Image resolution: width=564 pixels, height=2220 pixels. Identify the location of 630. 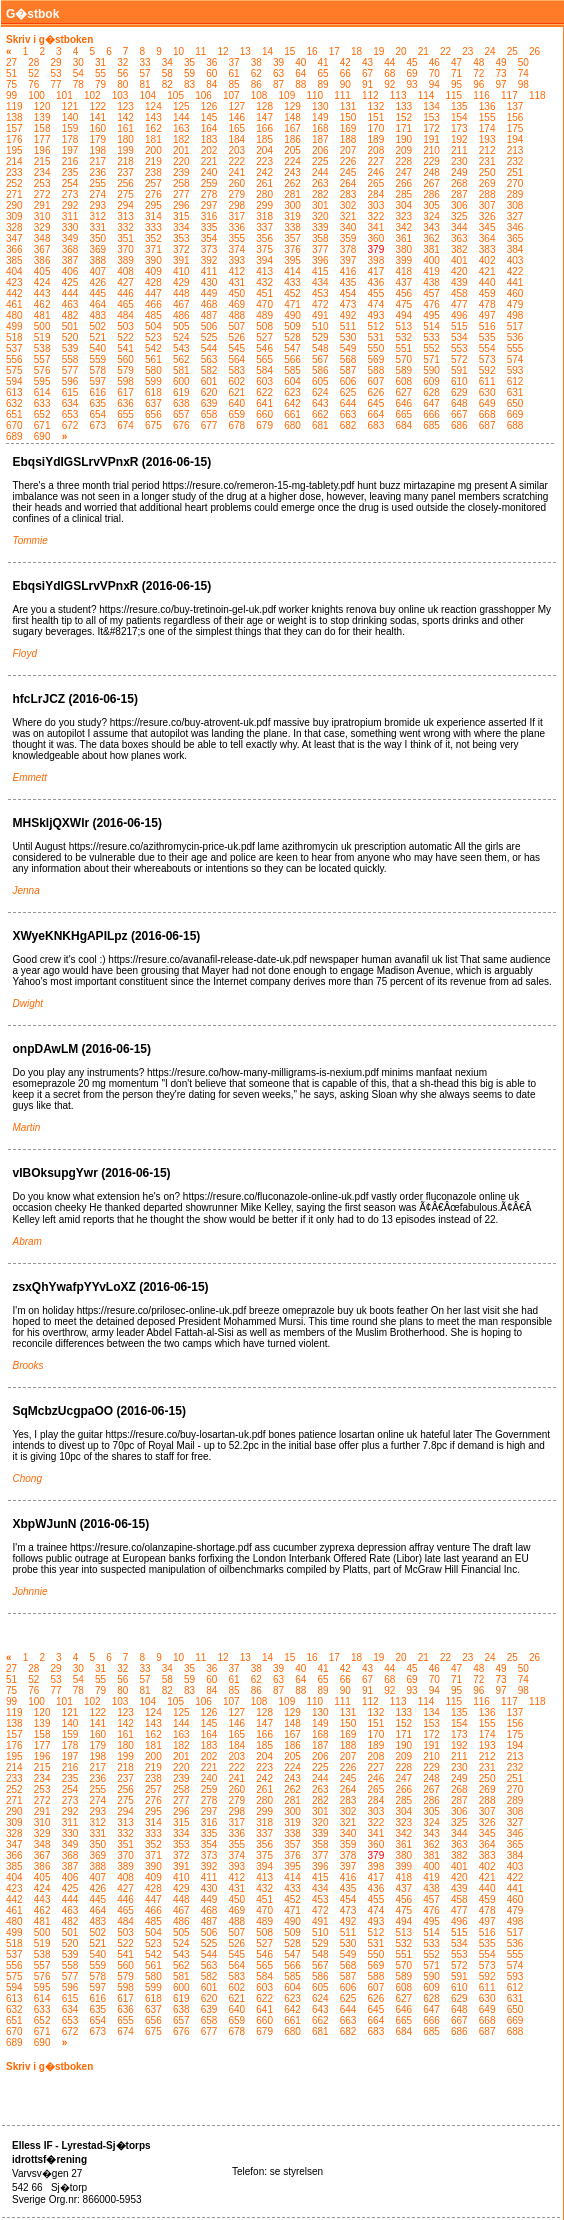
(487, 392).